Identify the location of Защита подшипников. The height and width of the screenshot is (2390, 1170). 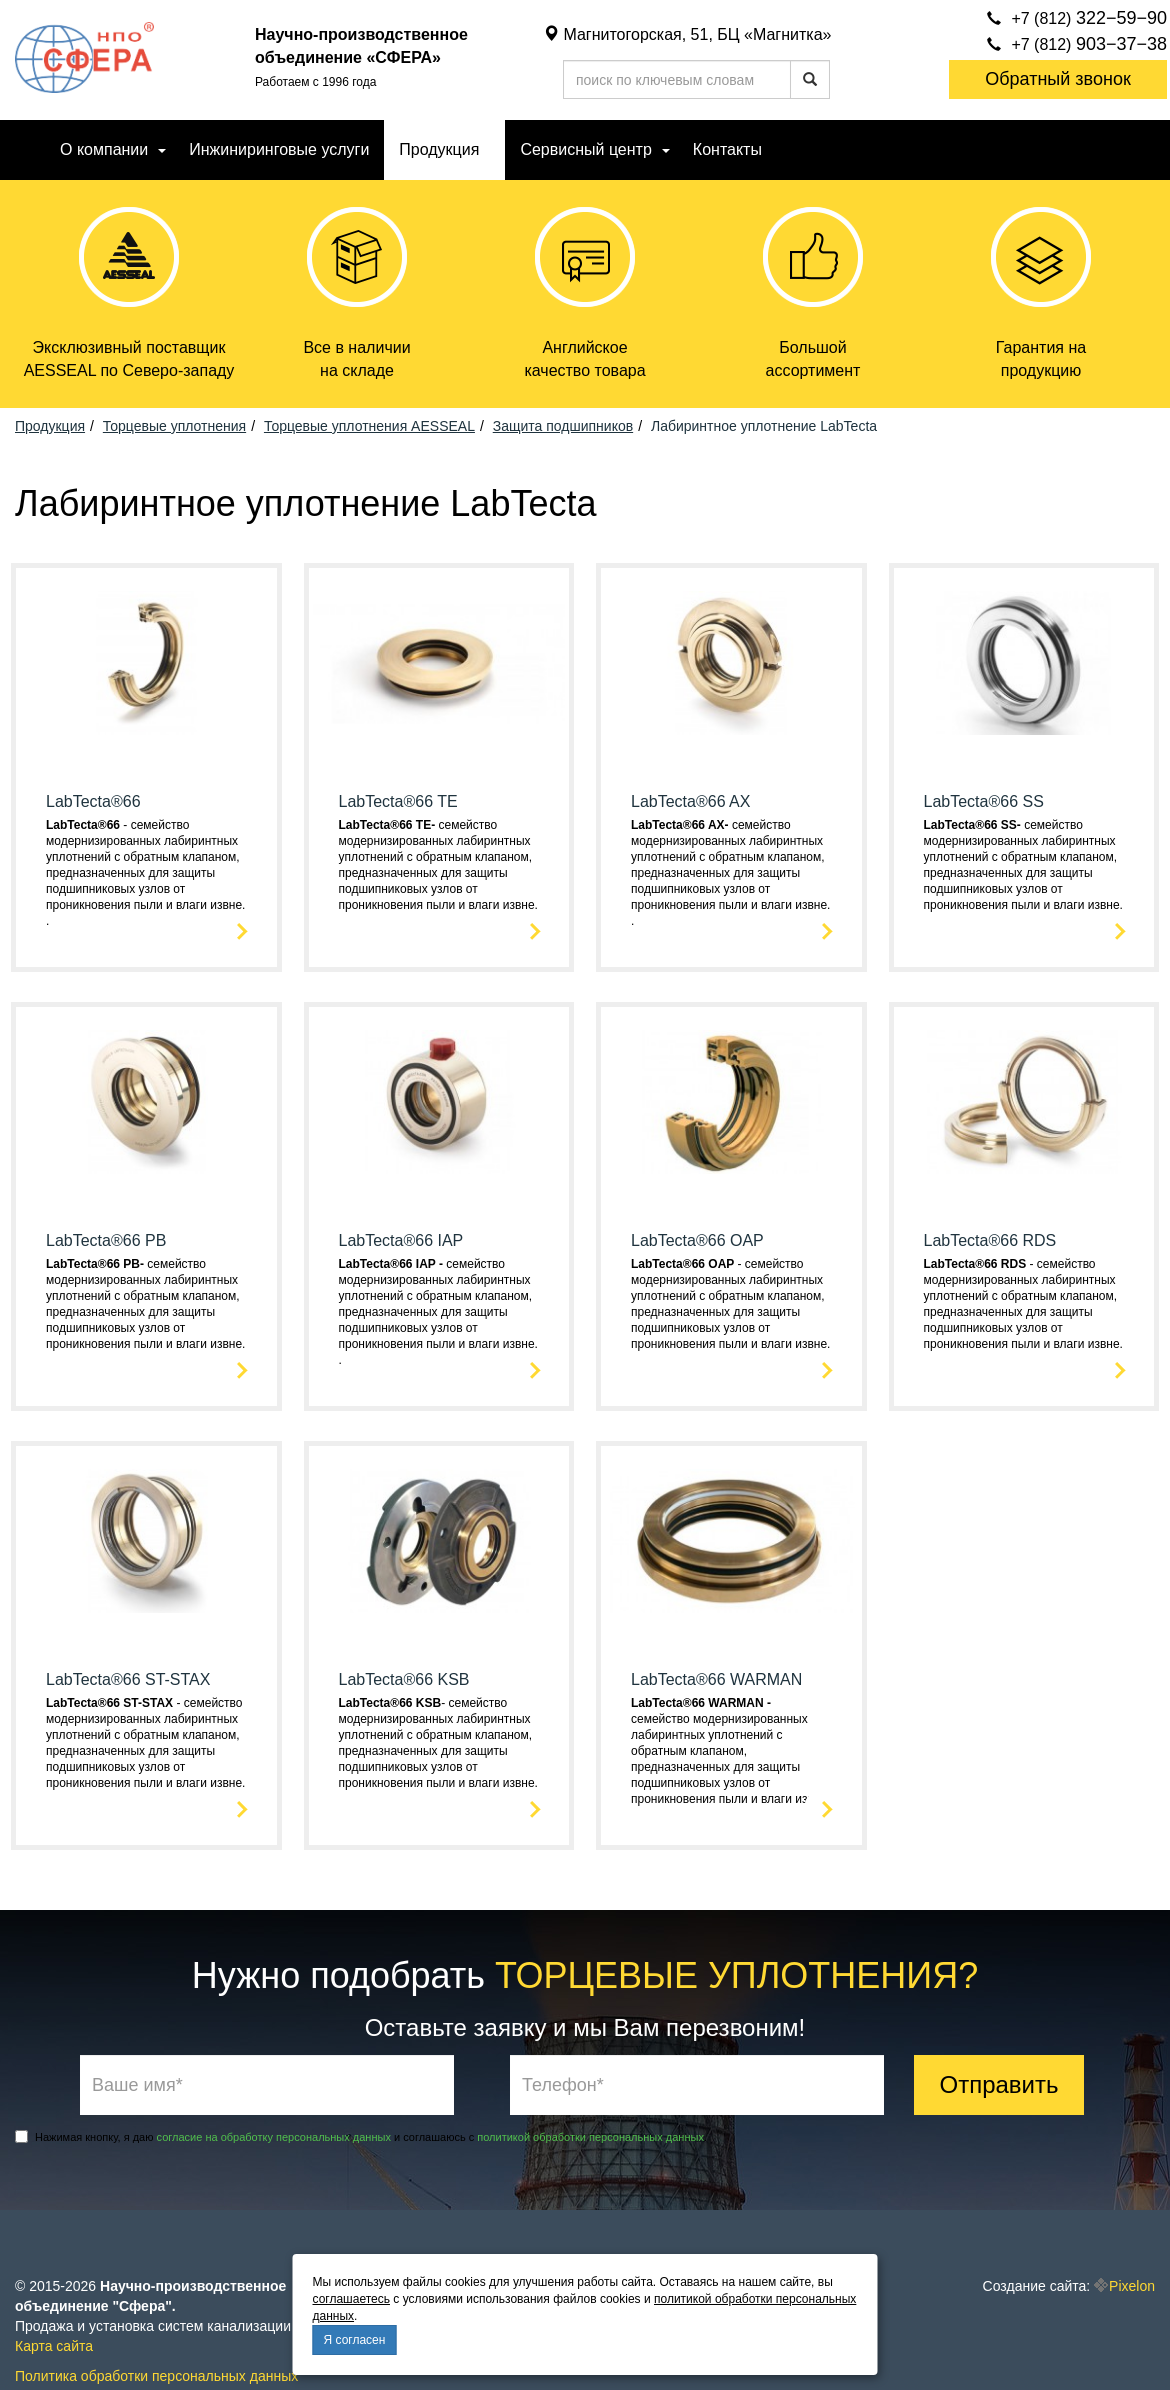
(563, 426).